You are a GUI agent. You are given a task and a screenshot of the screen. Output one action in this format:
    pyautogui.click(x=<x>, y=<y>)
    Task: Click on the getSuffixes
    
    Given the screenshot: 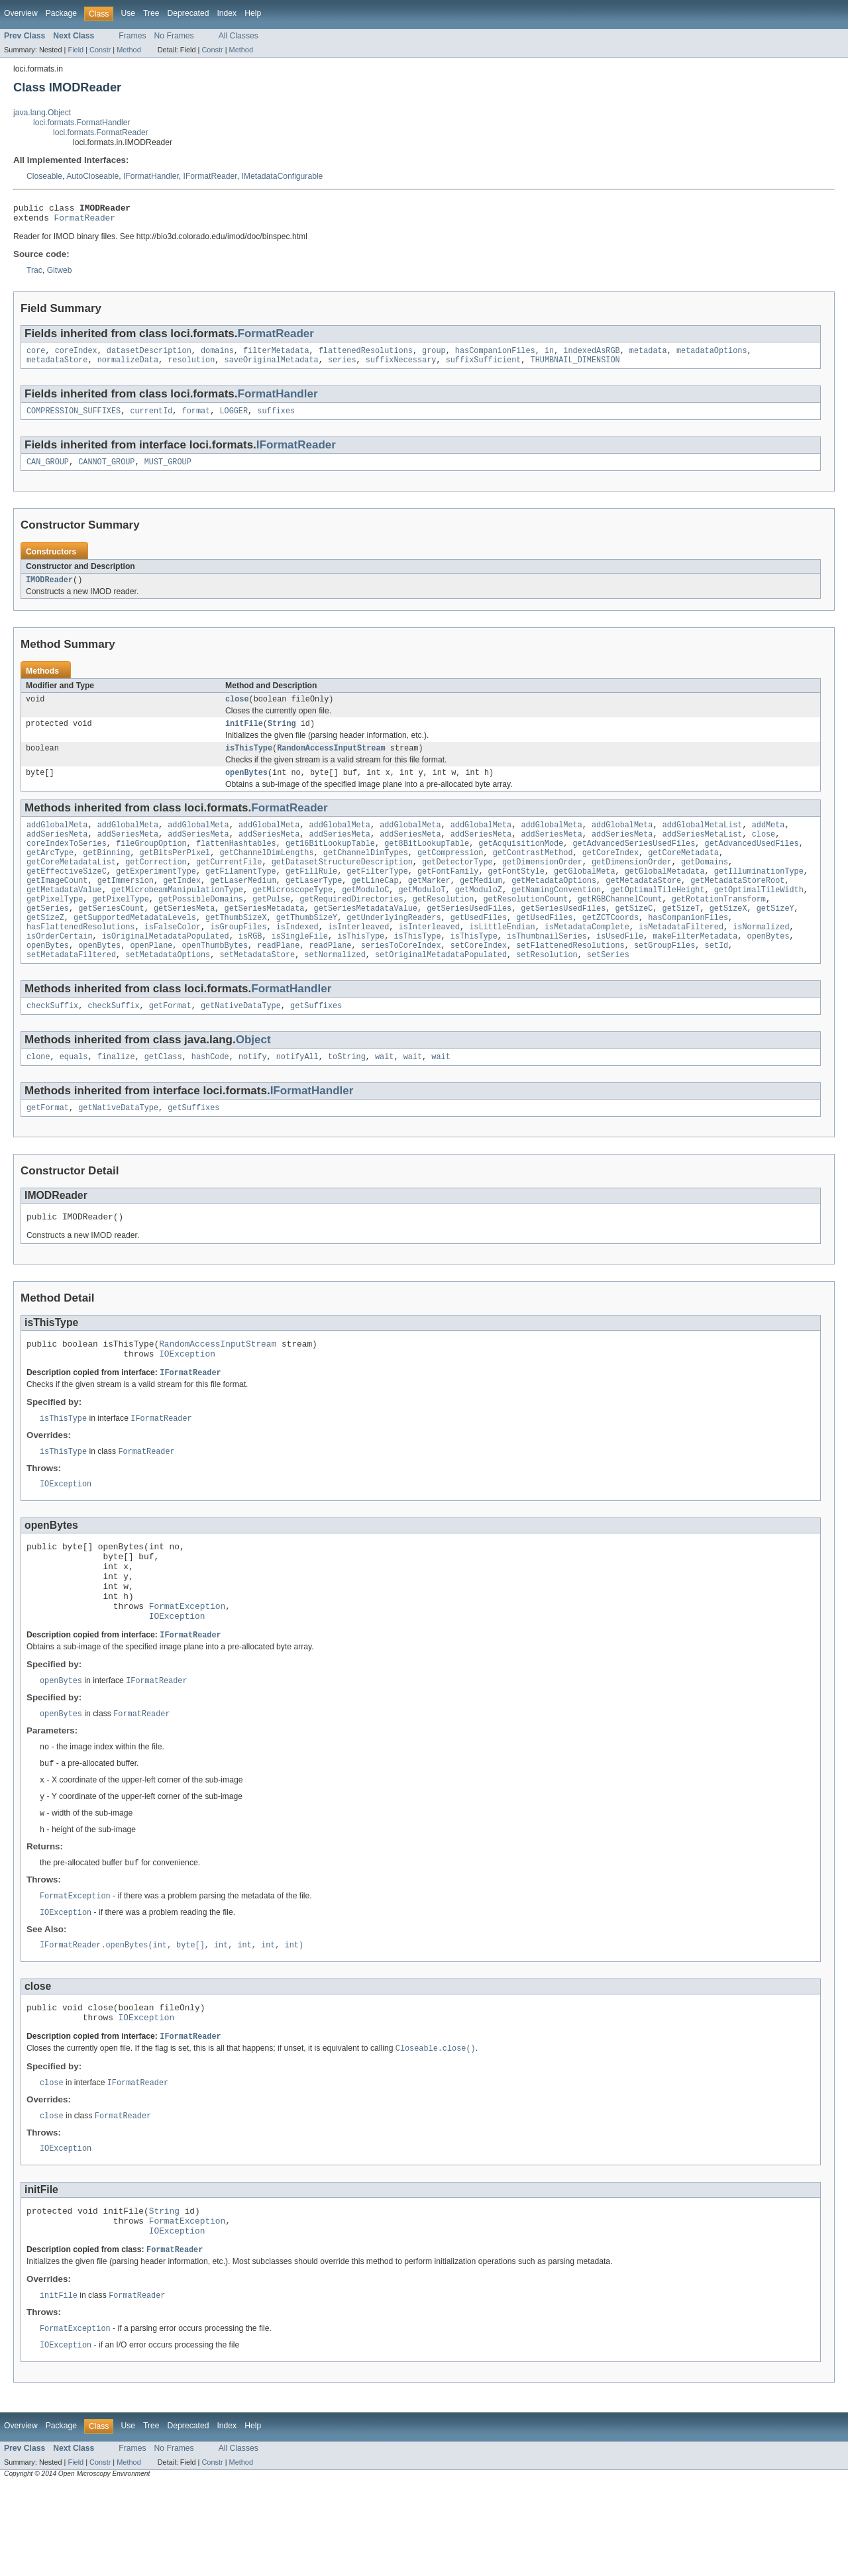 What is the action you would take?
    pyautogui.click(x=316, y=1042)
    